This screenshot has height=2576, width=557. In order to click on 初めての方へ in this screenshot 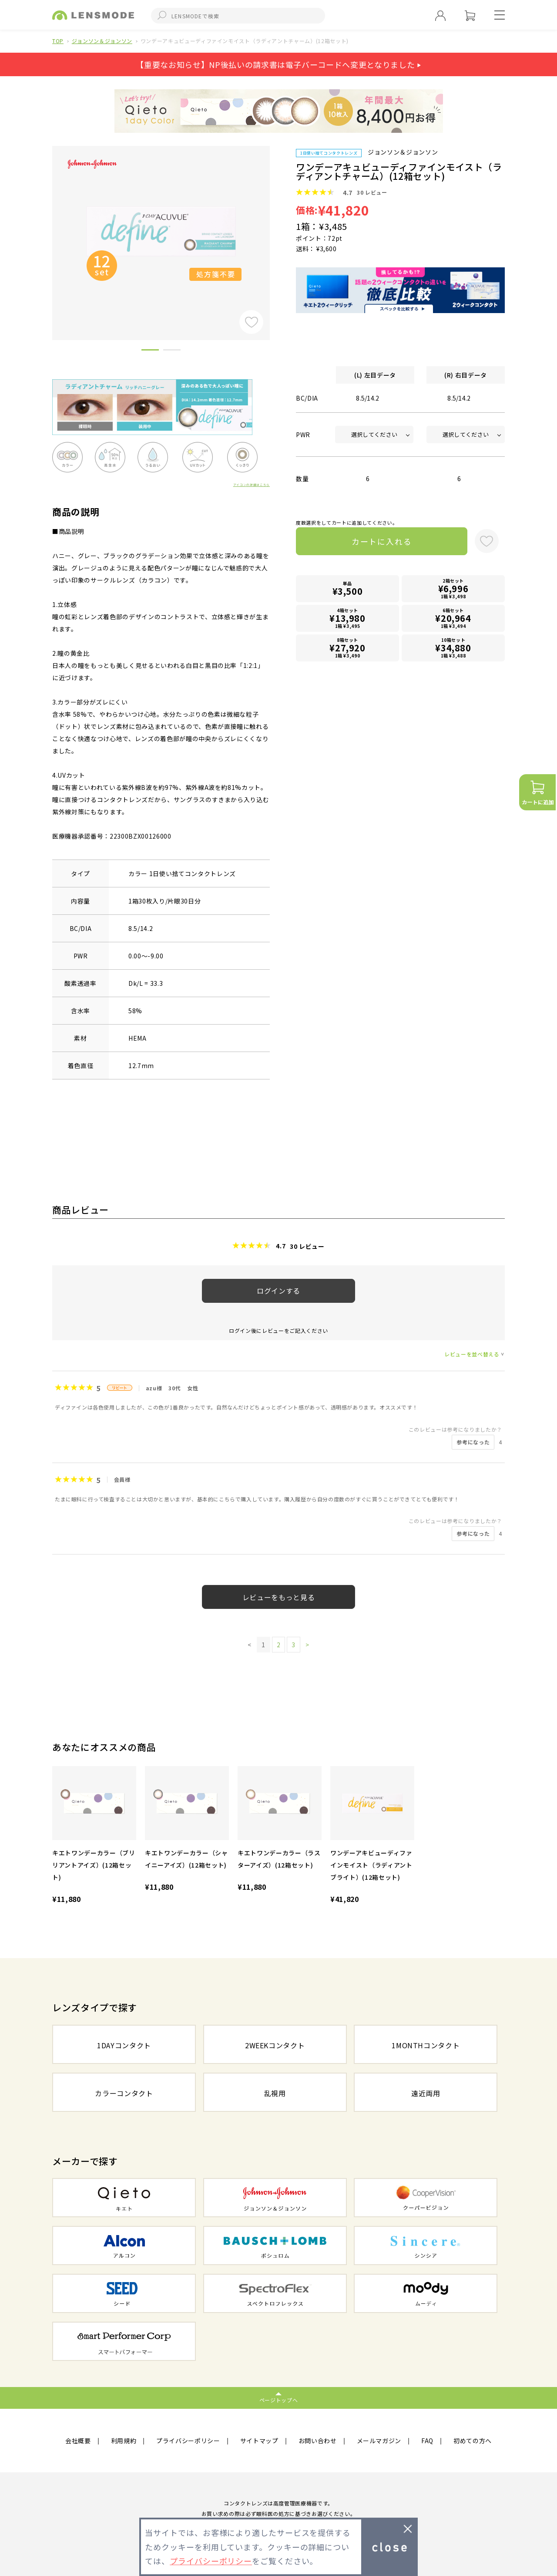, I will do `click(472, 2440)`.